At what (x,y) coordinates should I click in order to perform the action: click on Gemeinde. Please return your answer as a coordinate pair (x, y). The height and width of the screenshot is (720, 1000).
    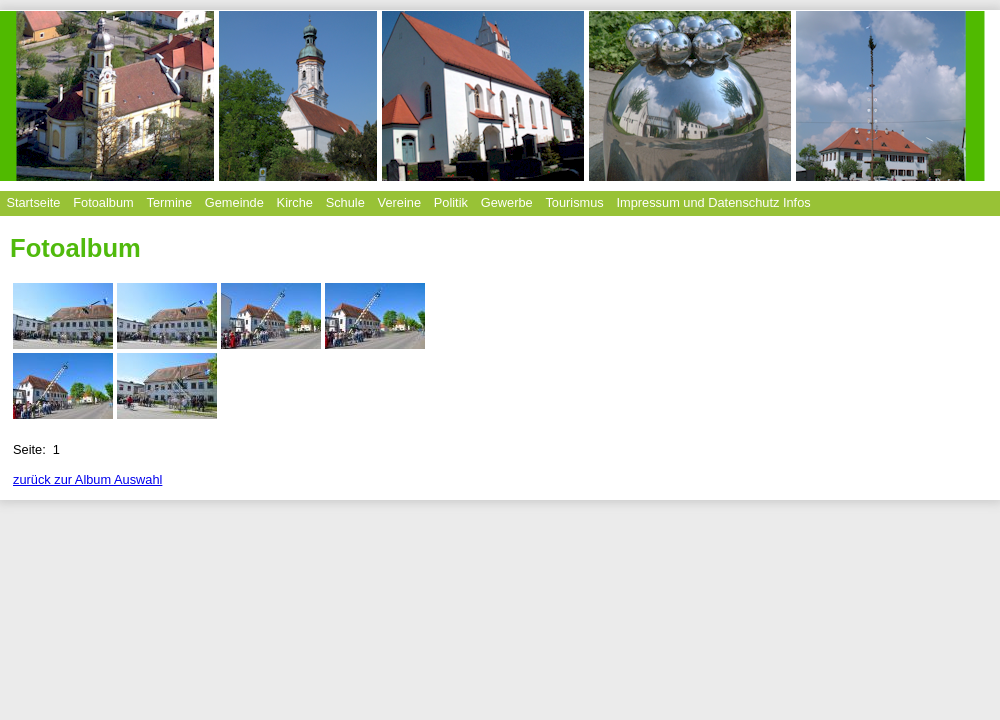
    Looking at the image, I should click on (234, 202).